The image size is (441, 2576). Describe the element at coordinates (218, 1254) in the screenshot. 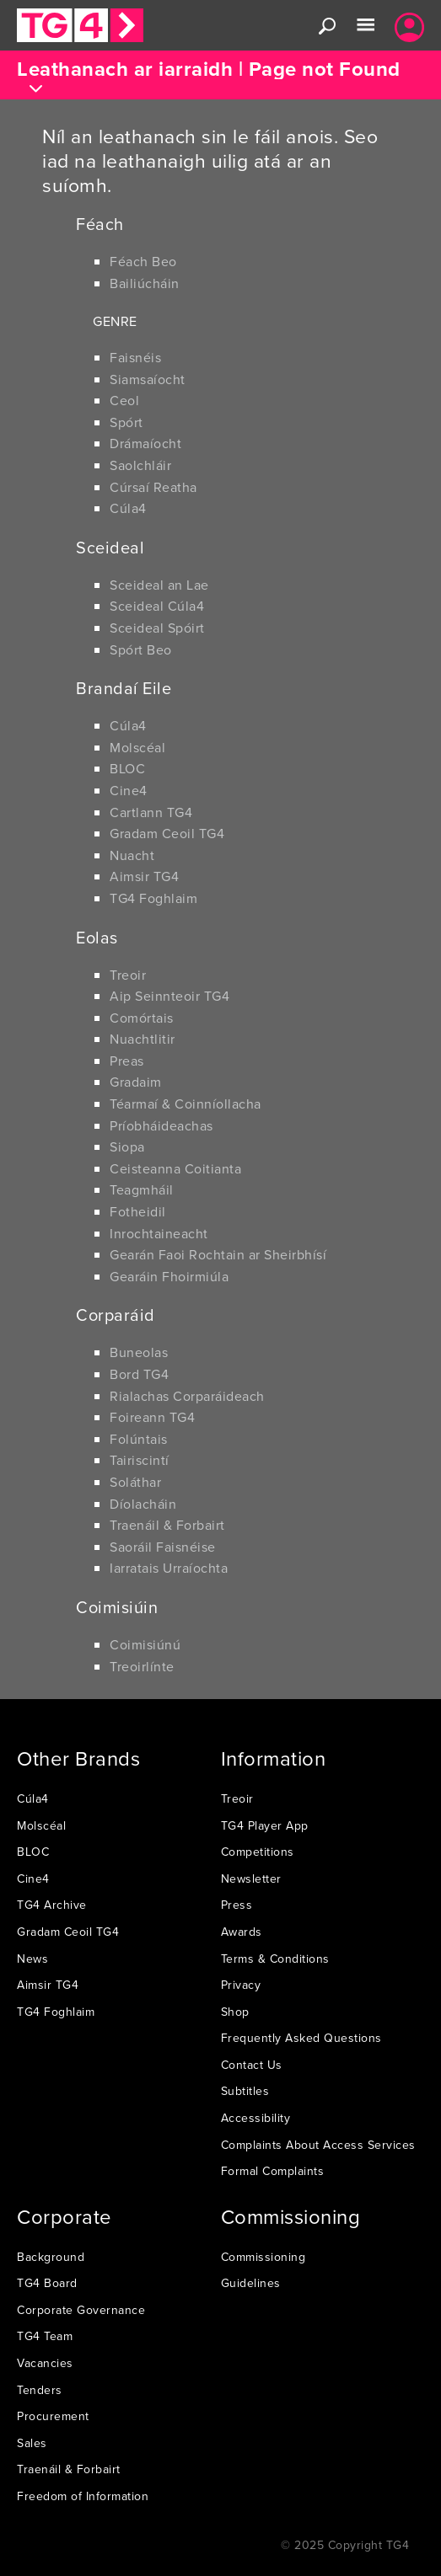

I see `Gearán Faoi Rochtain ar Sheirbhísí` at that location.